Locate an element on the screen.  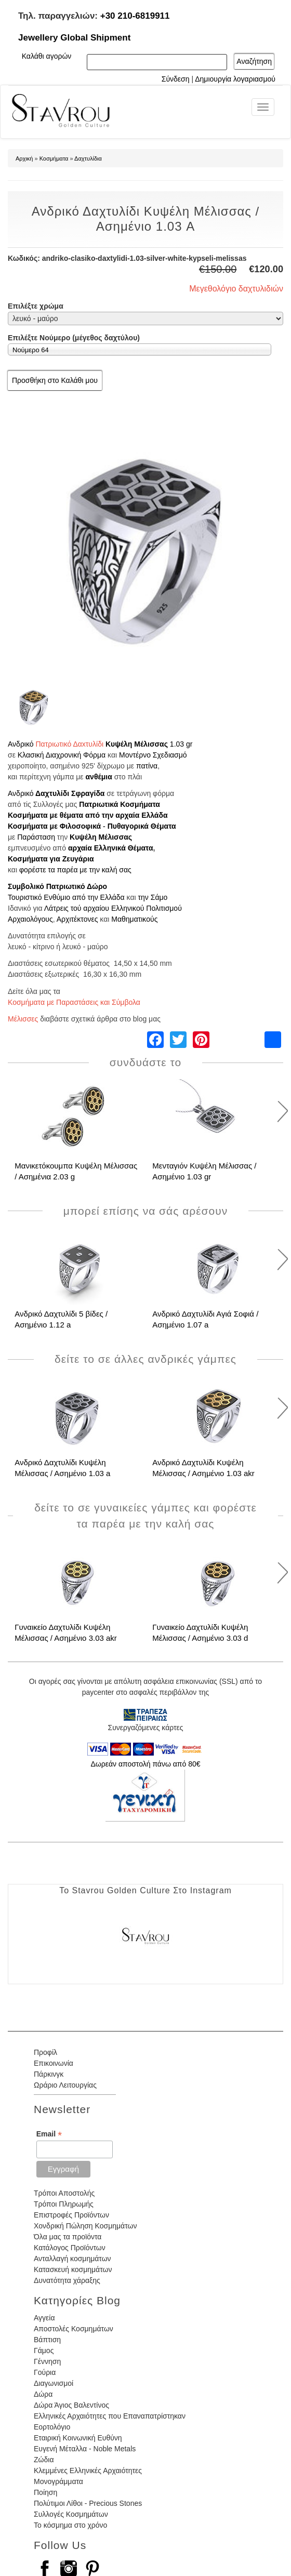
Δώρα is located at coordinates (43, 2394).